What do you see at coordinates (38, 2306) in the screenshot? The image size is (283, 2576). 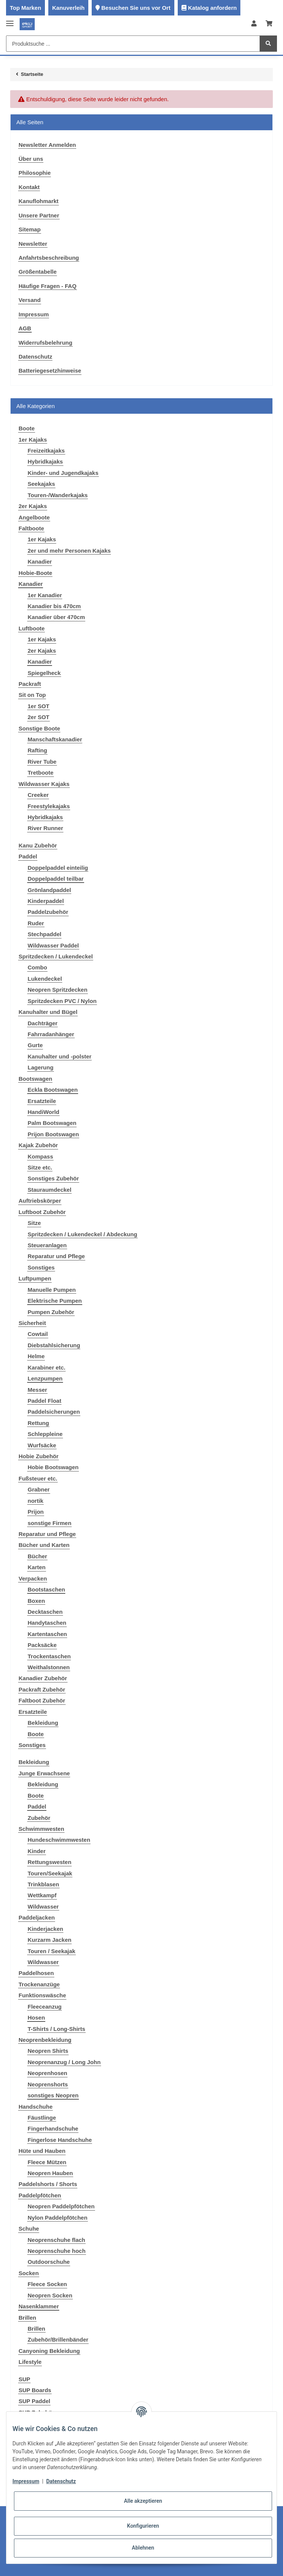 I see `Nasenklammer` at bounding box center [38, 2306].